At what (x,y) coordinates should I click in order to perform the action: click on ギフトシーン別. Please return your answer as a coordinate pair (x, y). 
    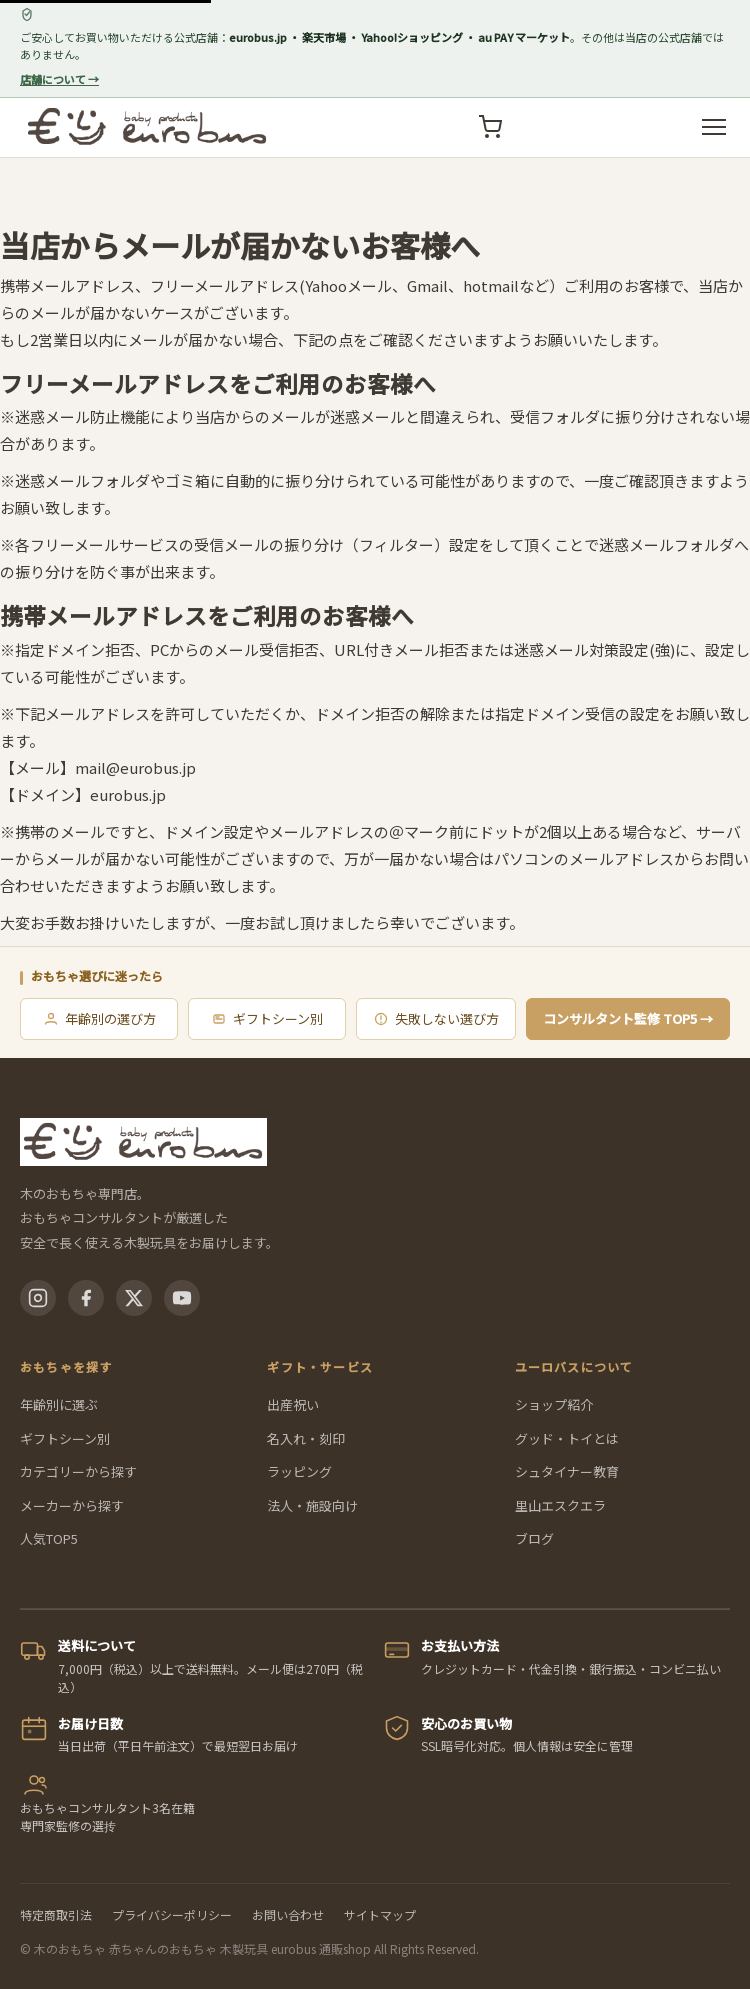
    Looking at the image, I should click on (267, 1018).